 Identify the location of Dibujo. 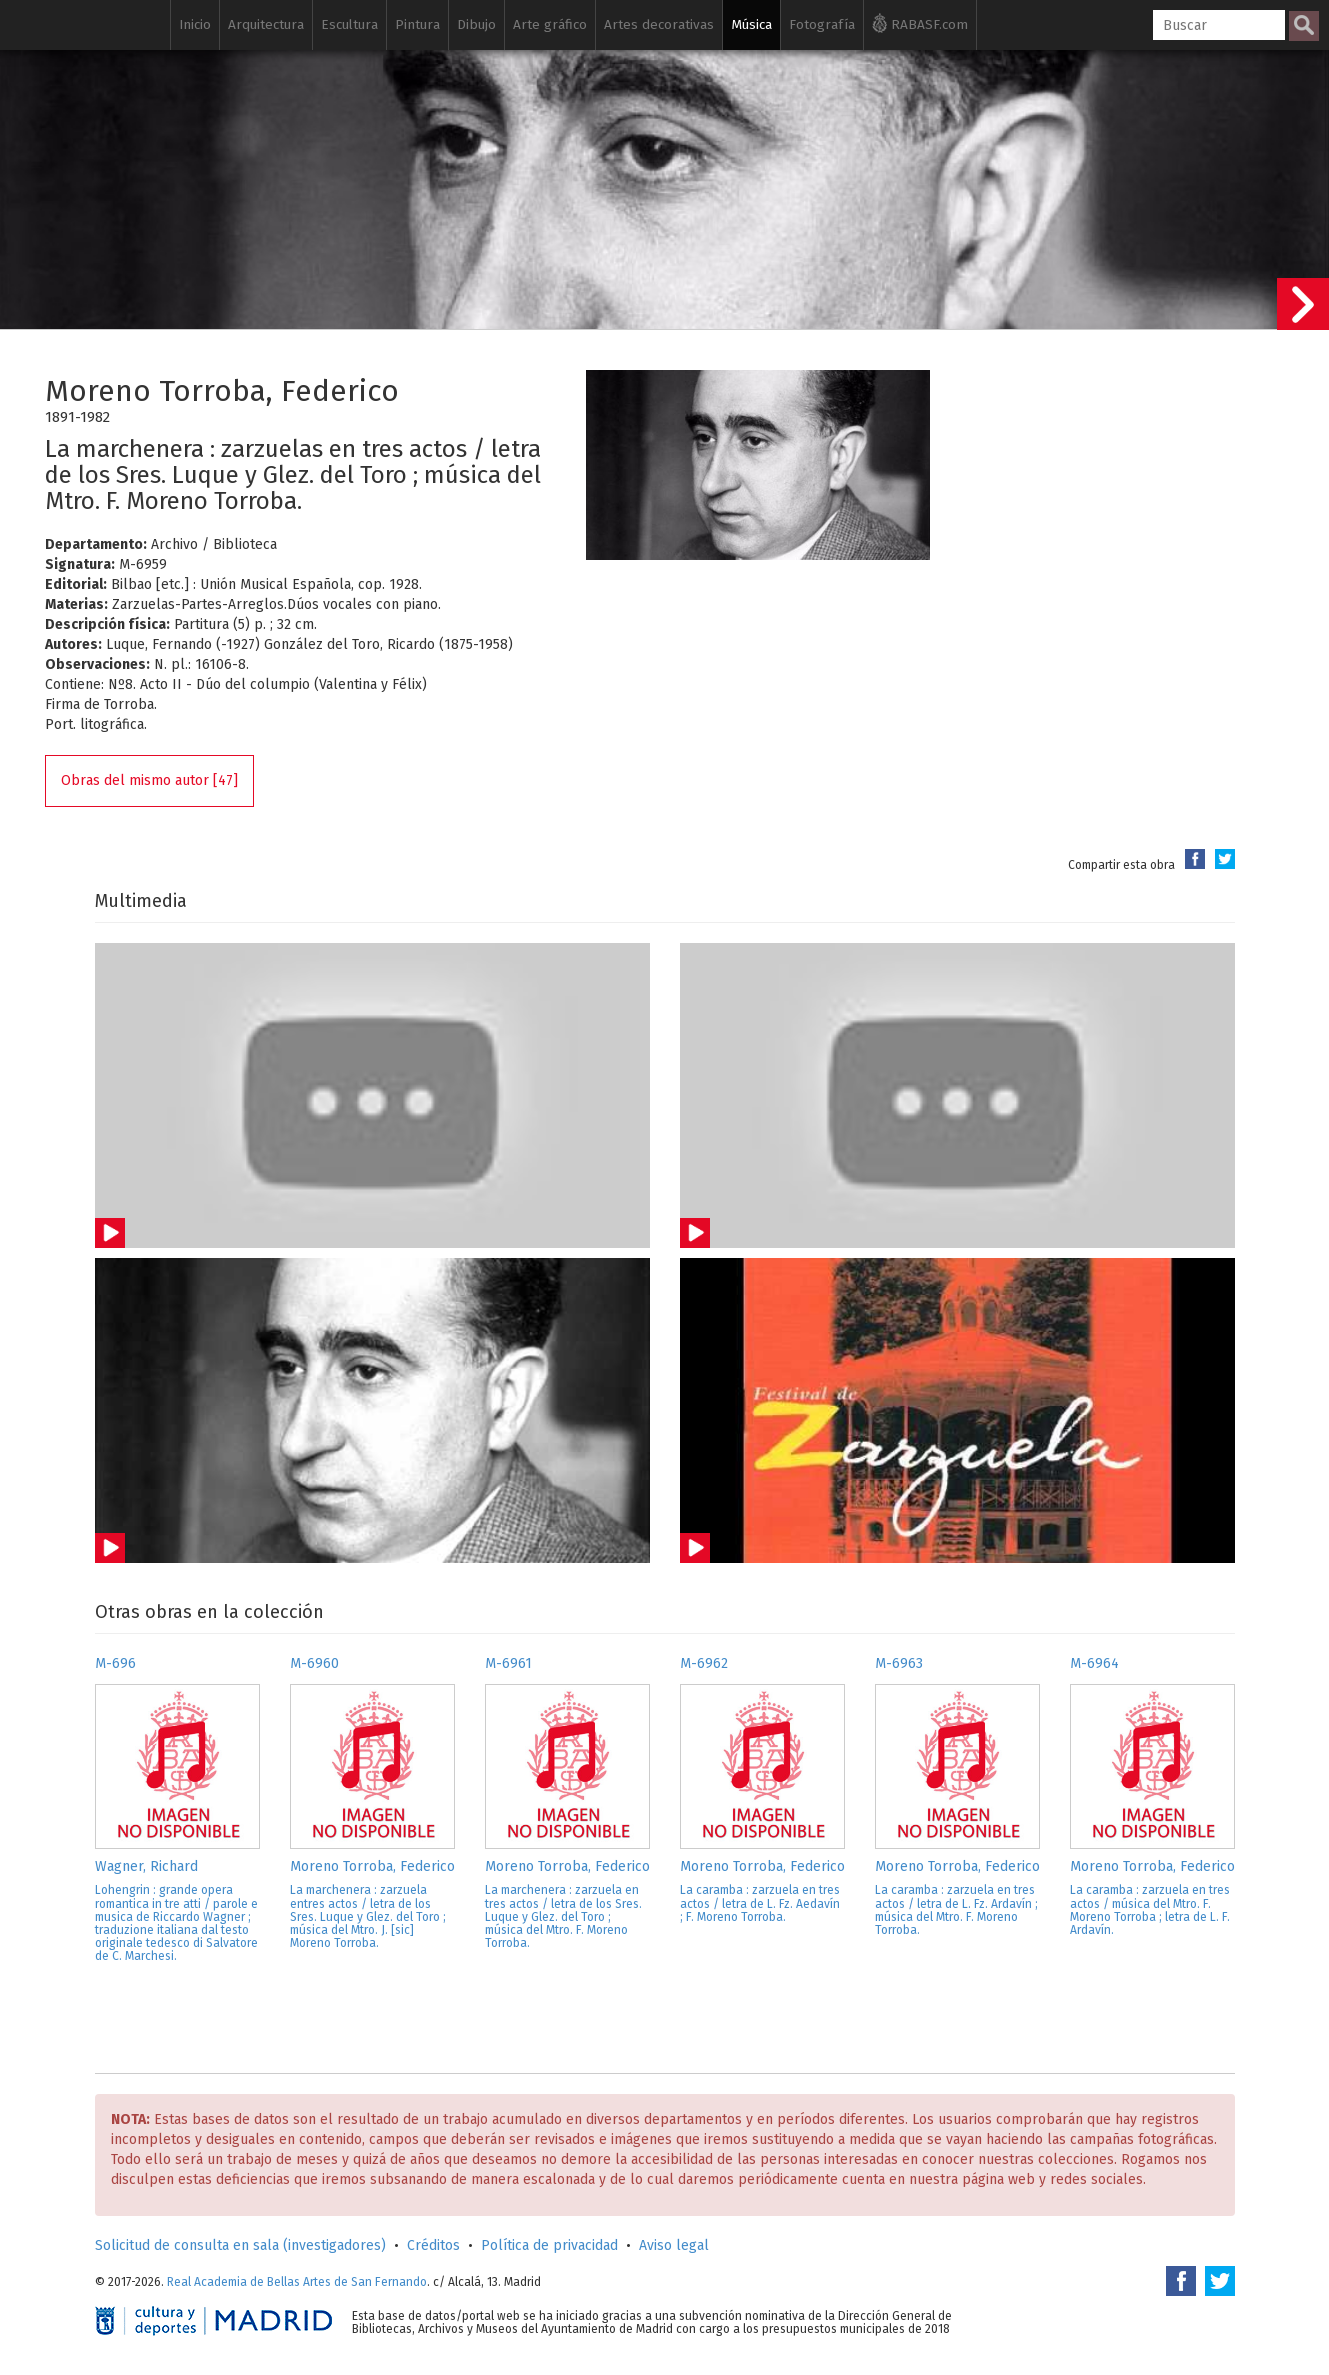
(476, 24).